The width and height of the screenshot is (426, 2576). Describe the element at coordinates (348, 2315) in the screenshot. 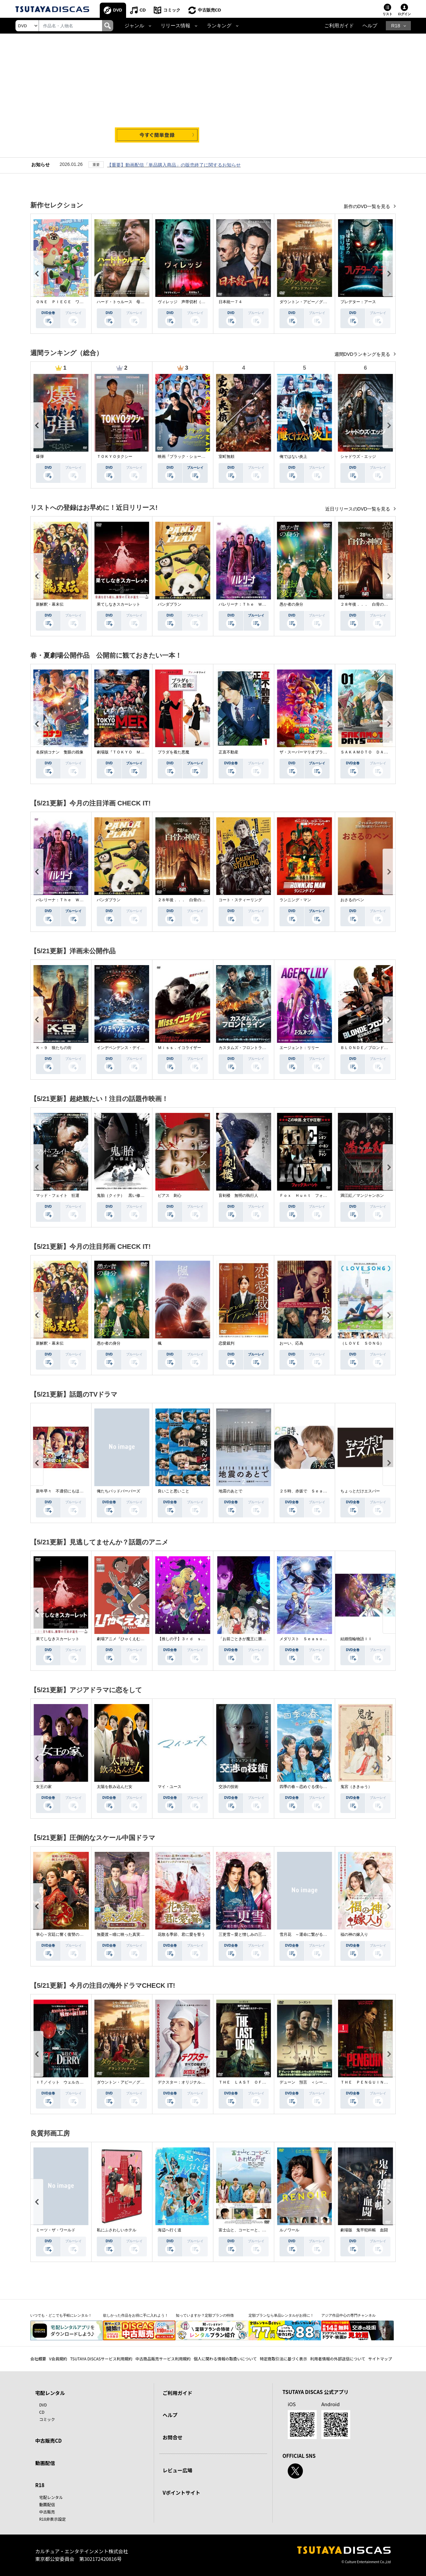

I see `アジア作品中心の専門チャンネル` at that location.